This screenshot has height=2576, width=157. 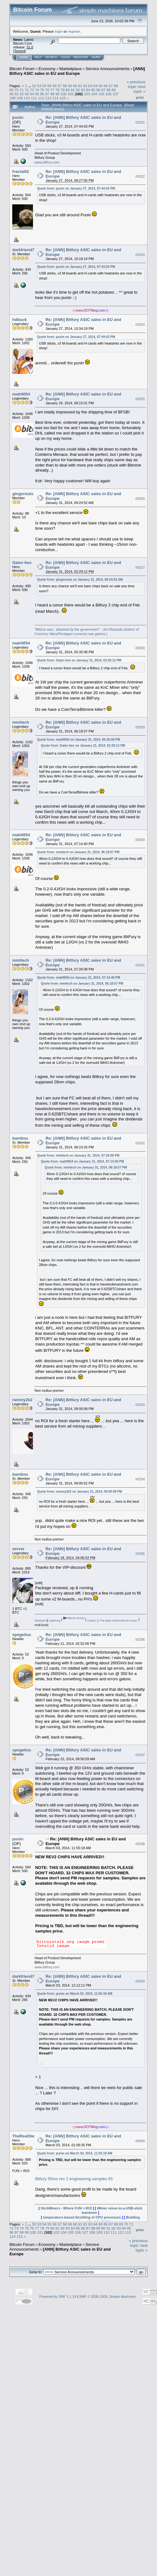 What do you see at coordinates (106, 86) in the screenshot?
I see `66` at bounding box center [106, 86].